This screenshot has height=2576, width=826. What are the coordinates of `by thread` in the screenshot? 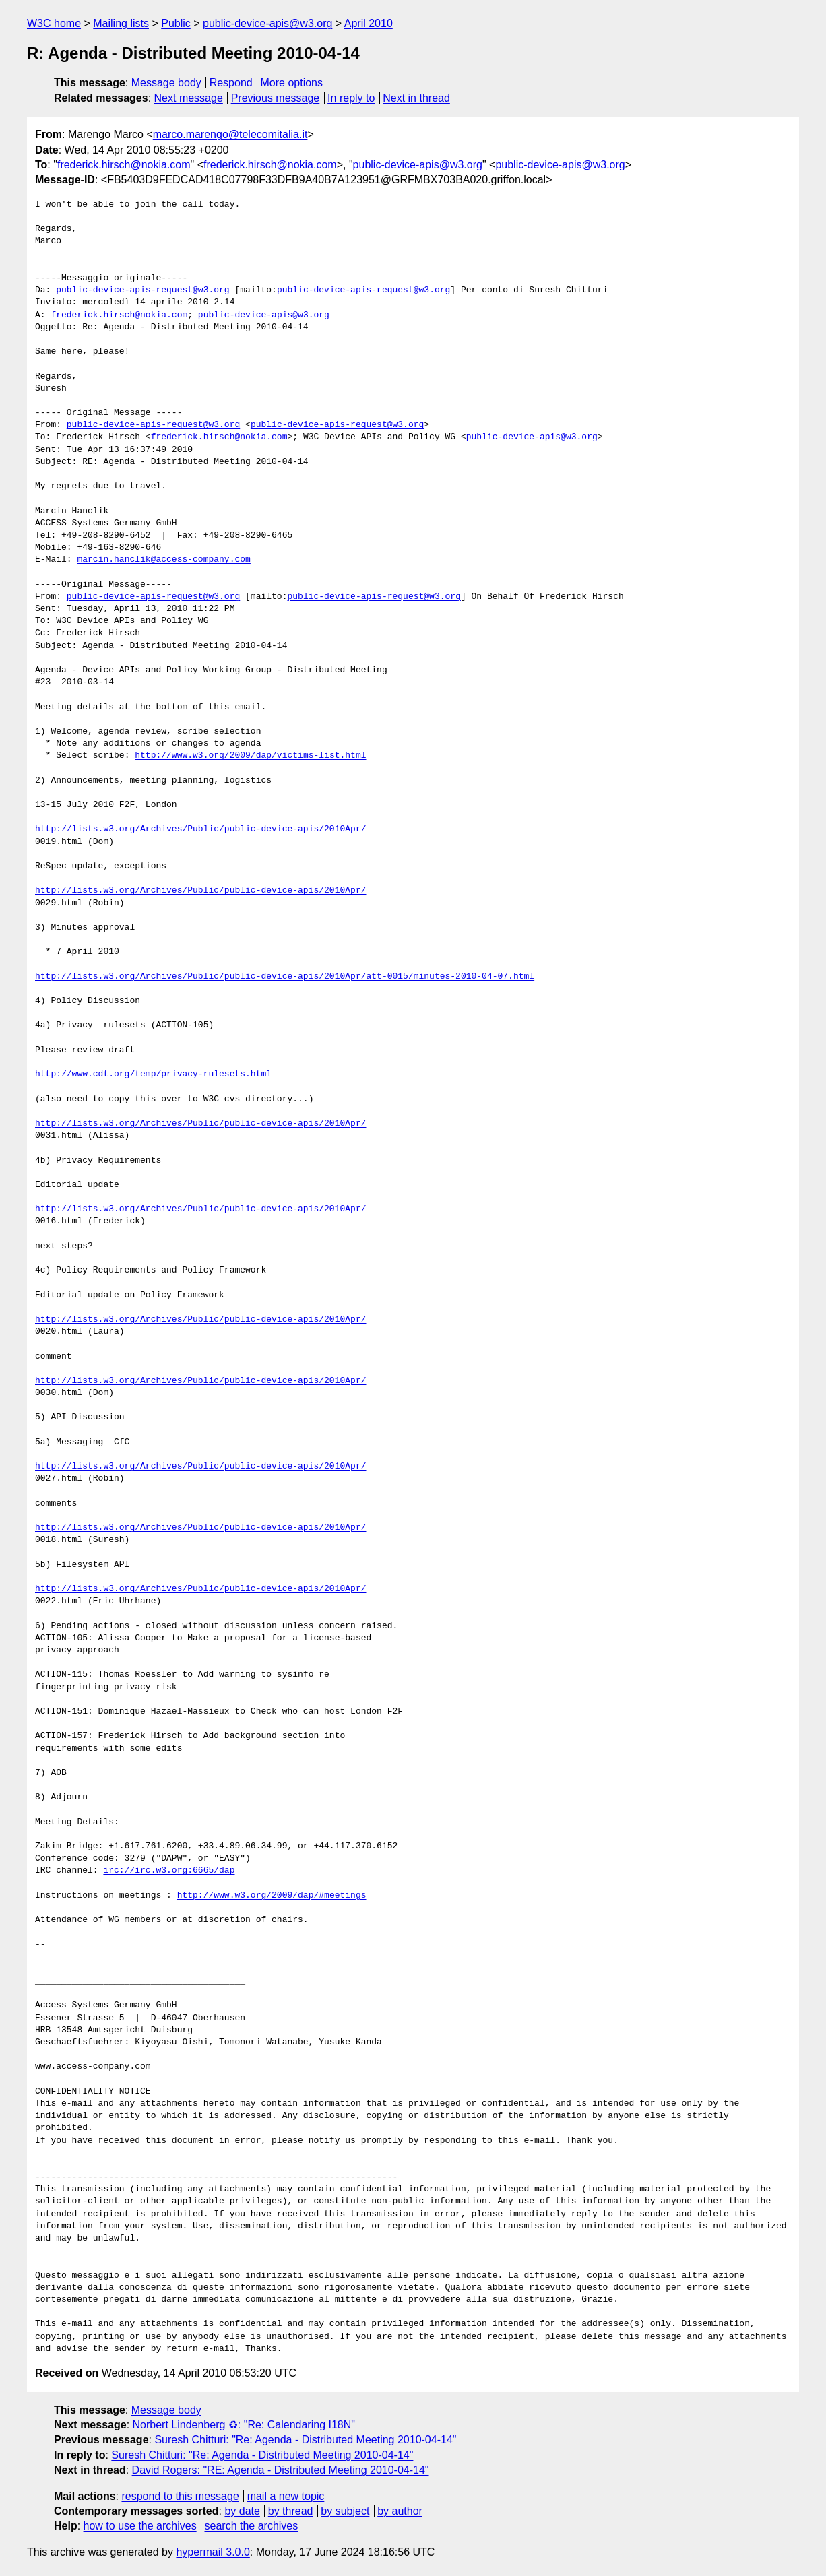 It's located at (290, 2511).